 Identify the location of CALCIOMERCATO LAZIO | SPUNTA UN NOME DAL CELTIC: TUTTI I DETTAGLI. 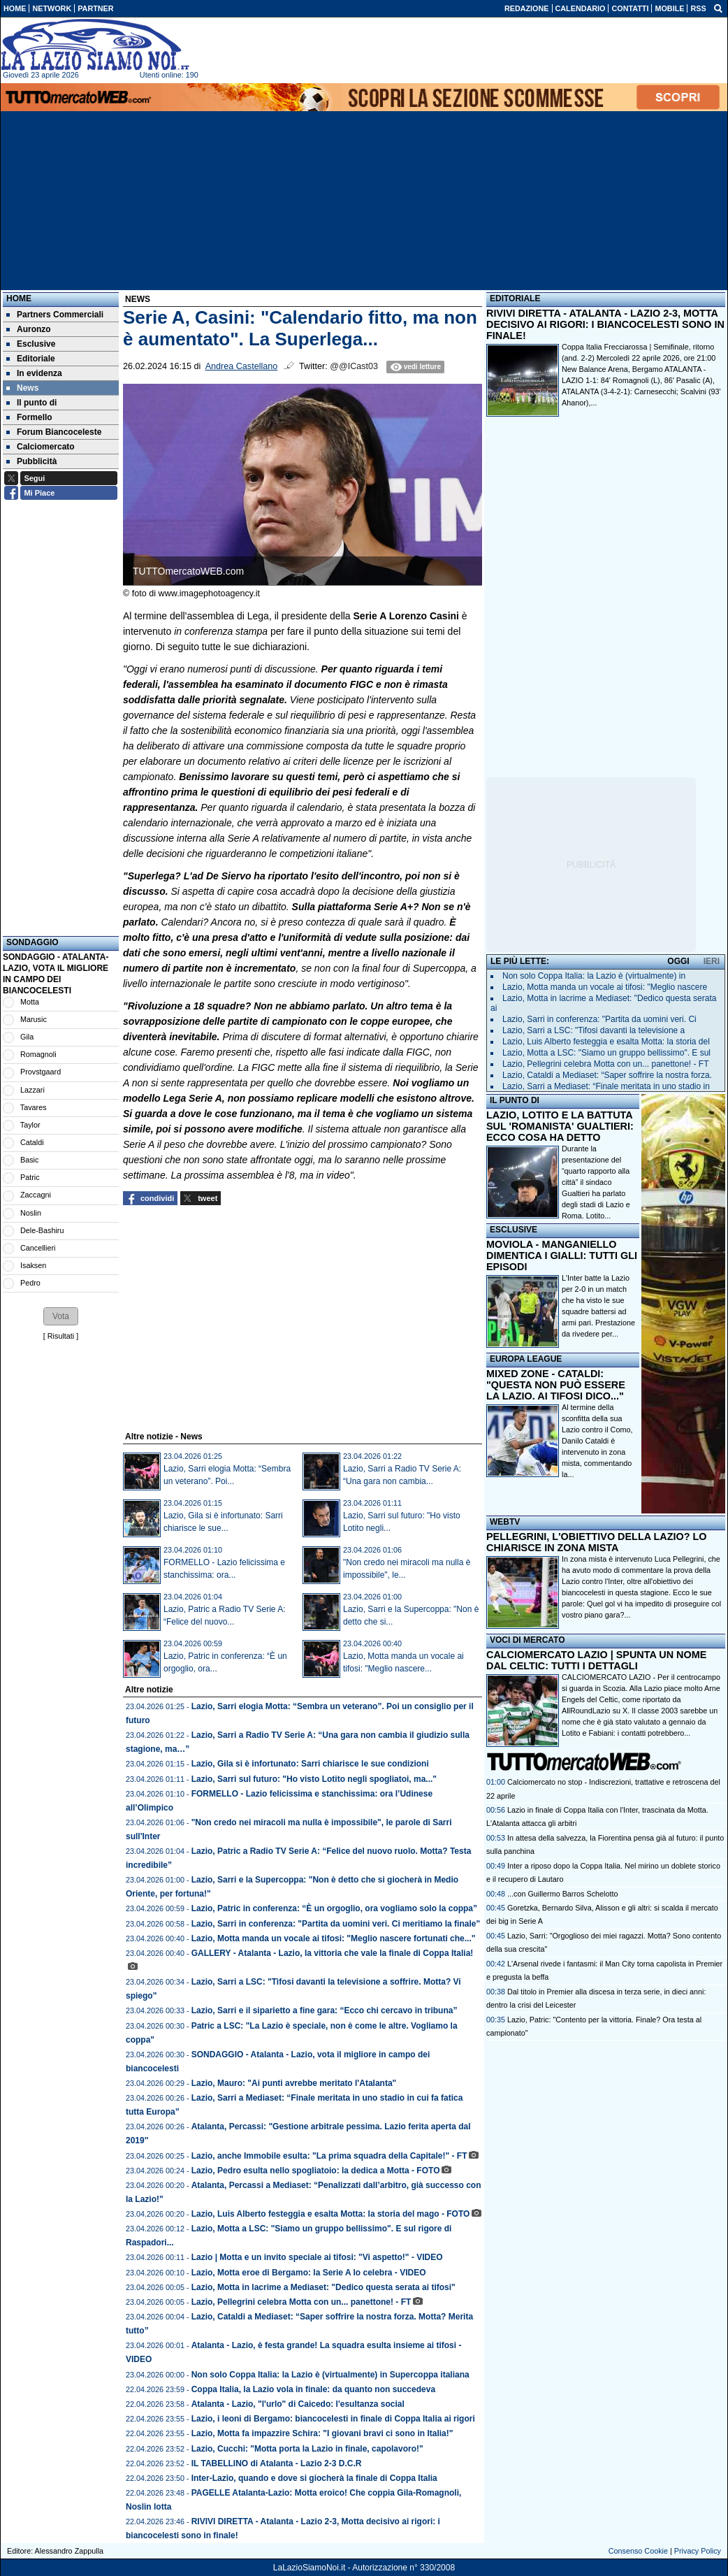
(596, 1660).